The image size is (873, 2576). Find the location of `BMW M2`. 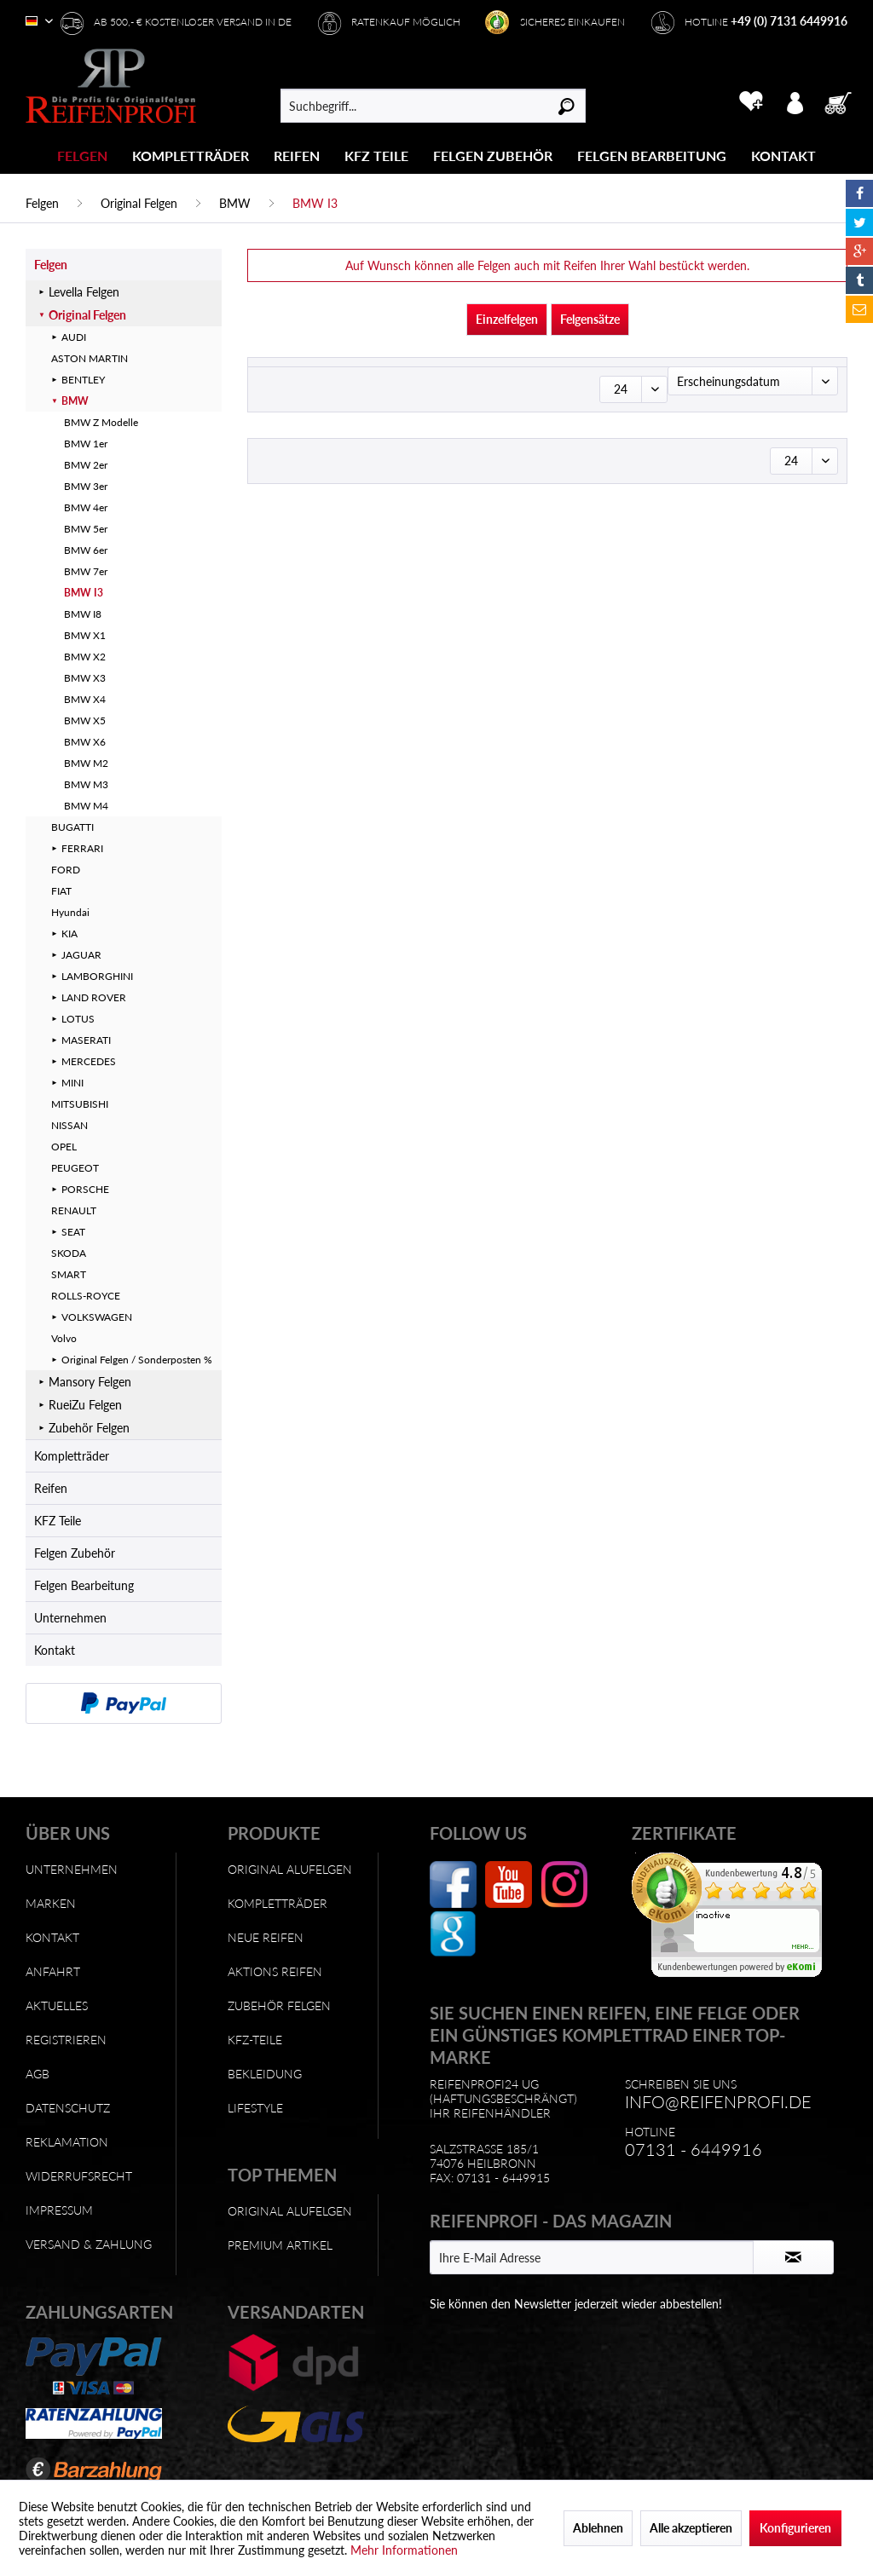

BMW M2 is located at coordinates (86, 763).